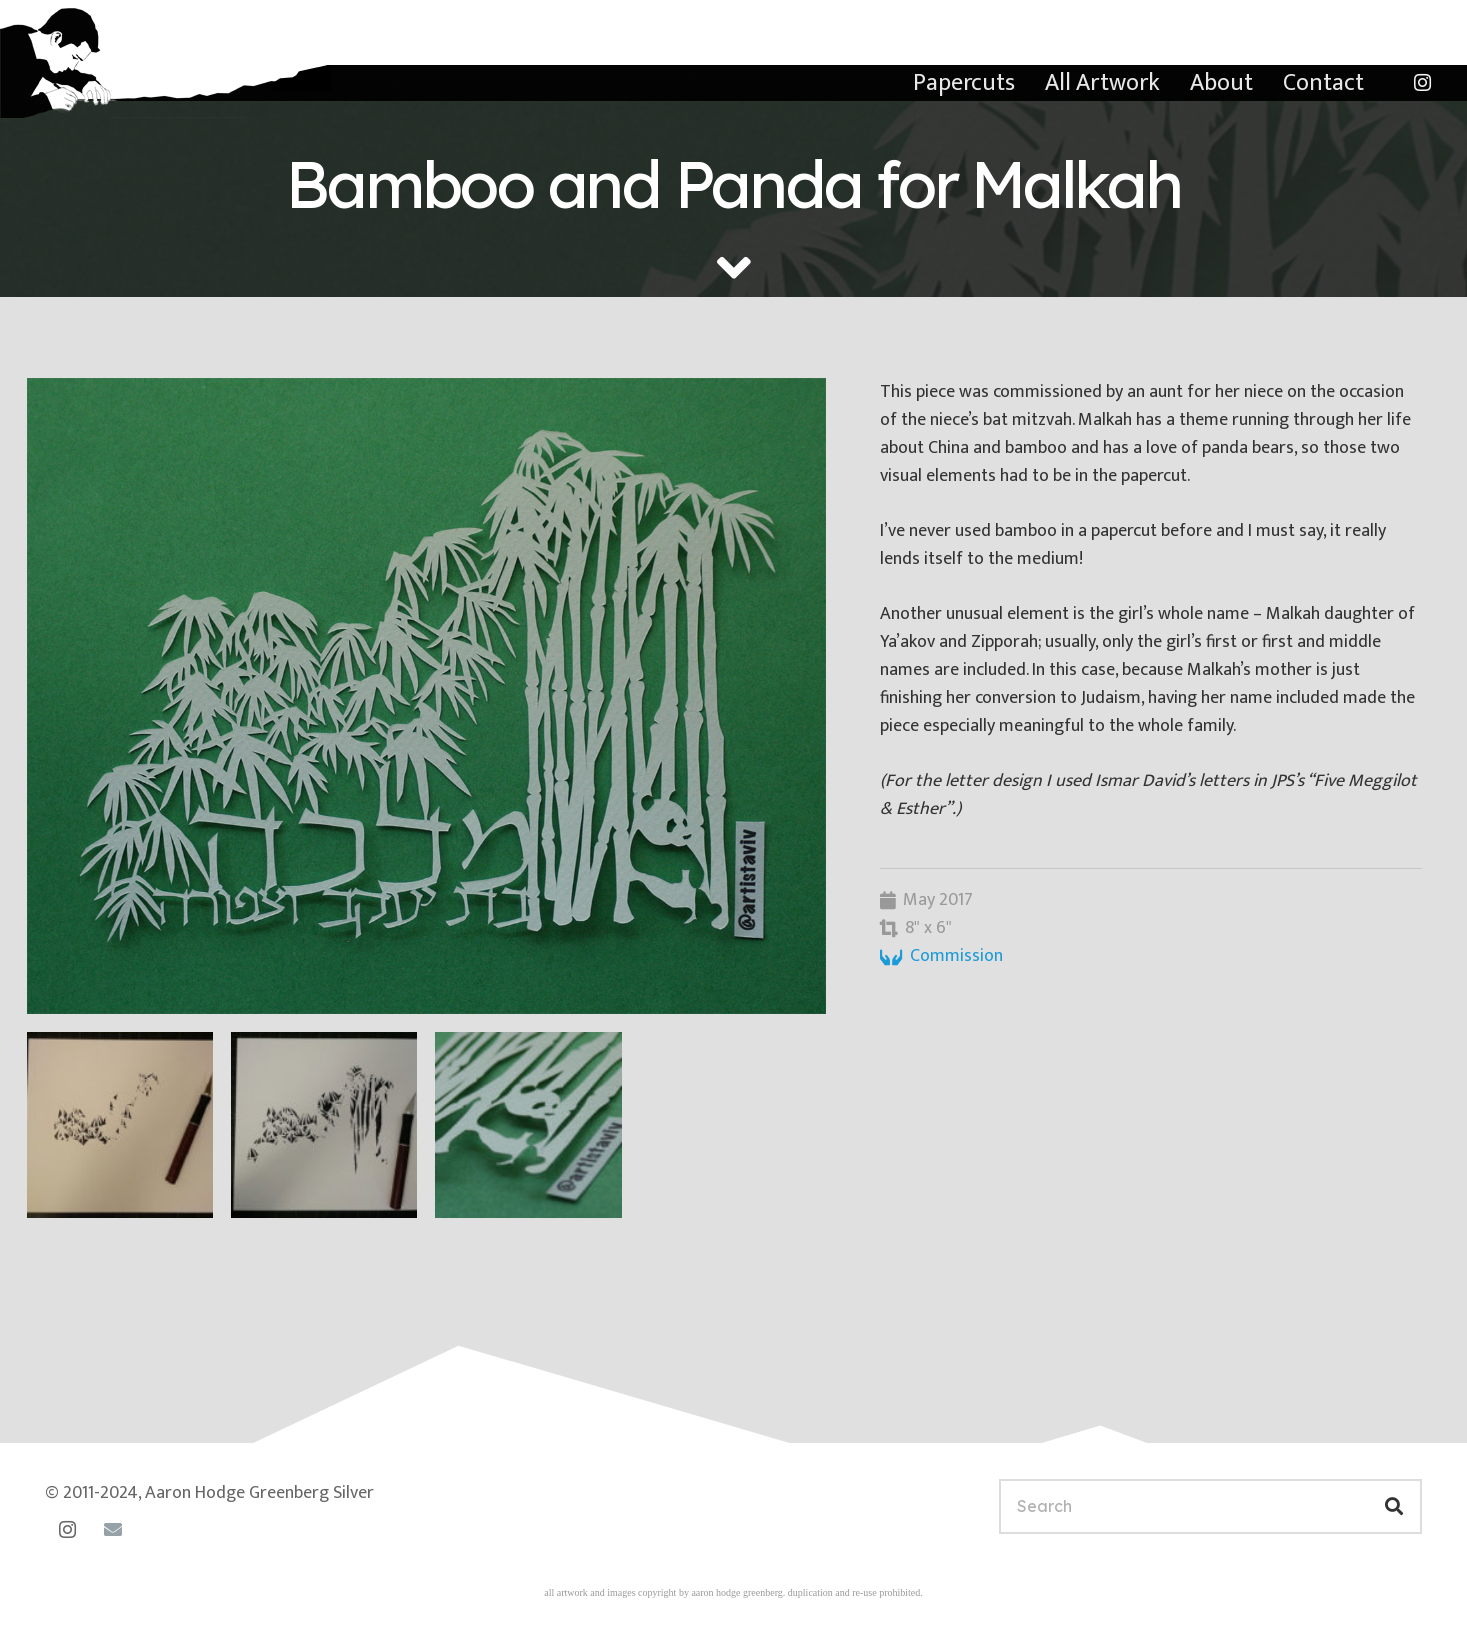  What do you see at coordinates (1422, 83) in the screenshot?
I see `[Instagram]` at bounding box center [1422, 83].